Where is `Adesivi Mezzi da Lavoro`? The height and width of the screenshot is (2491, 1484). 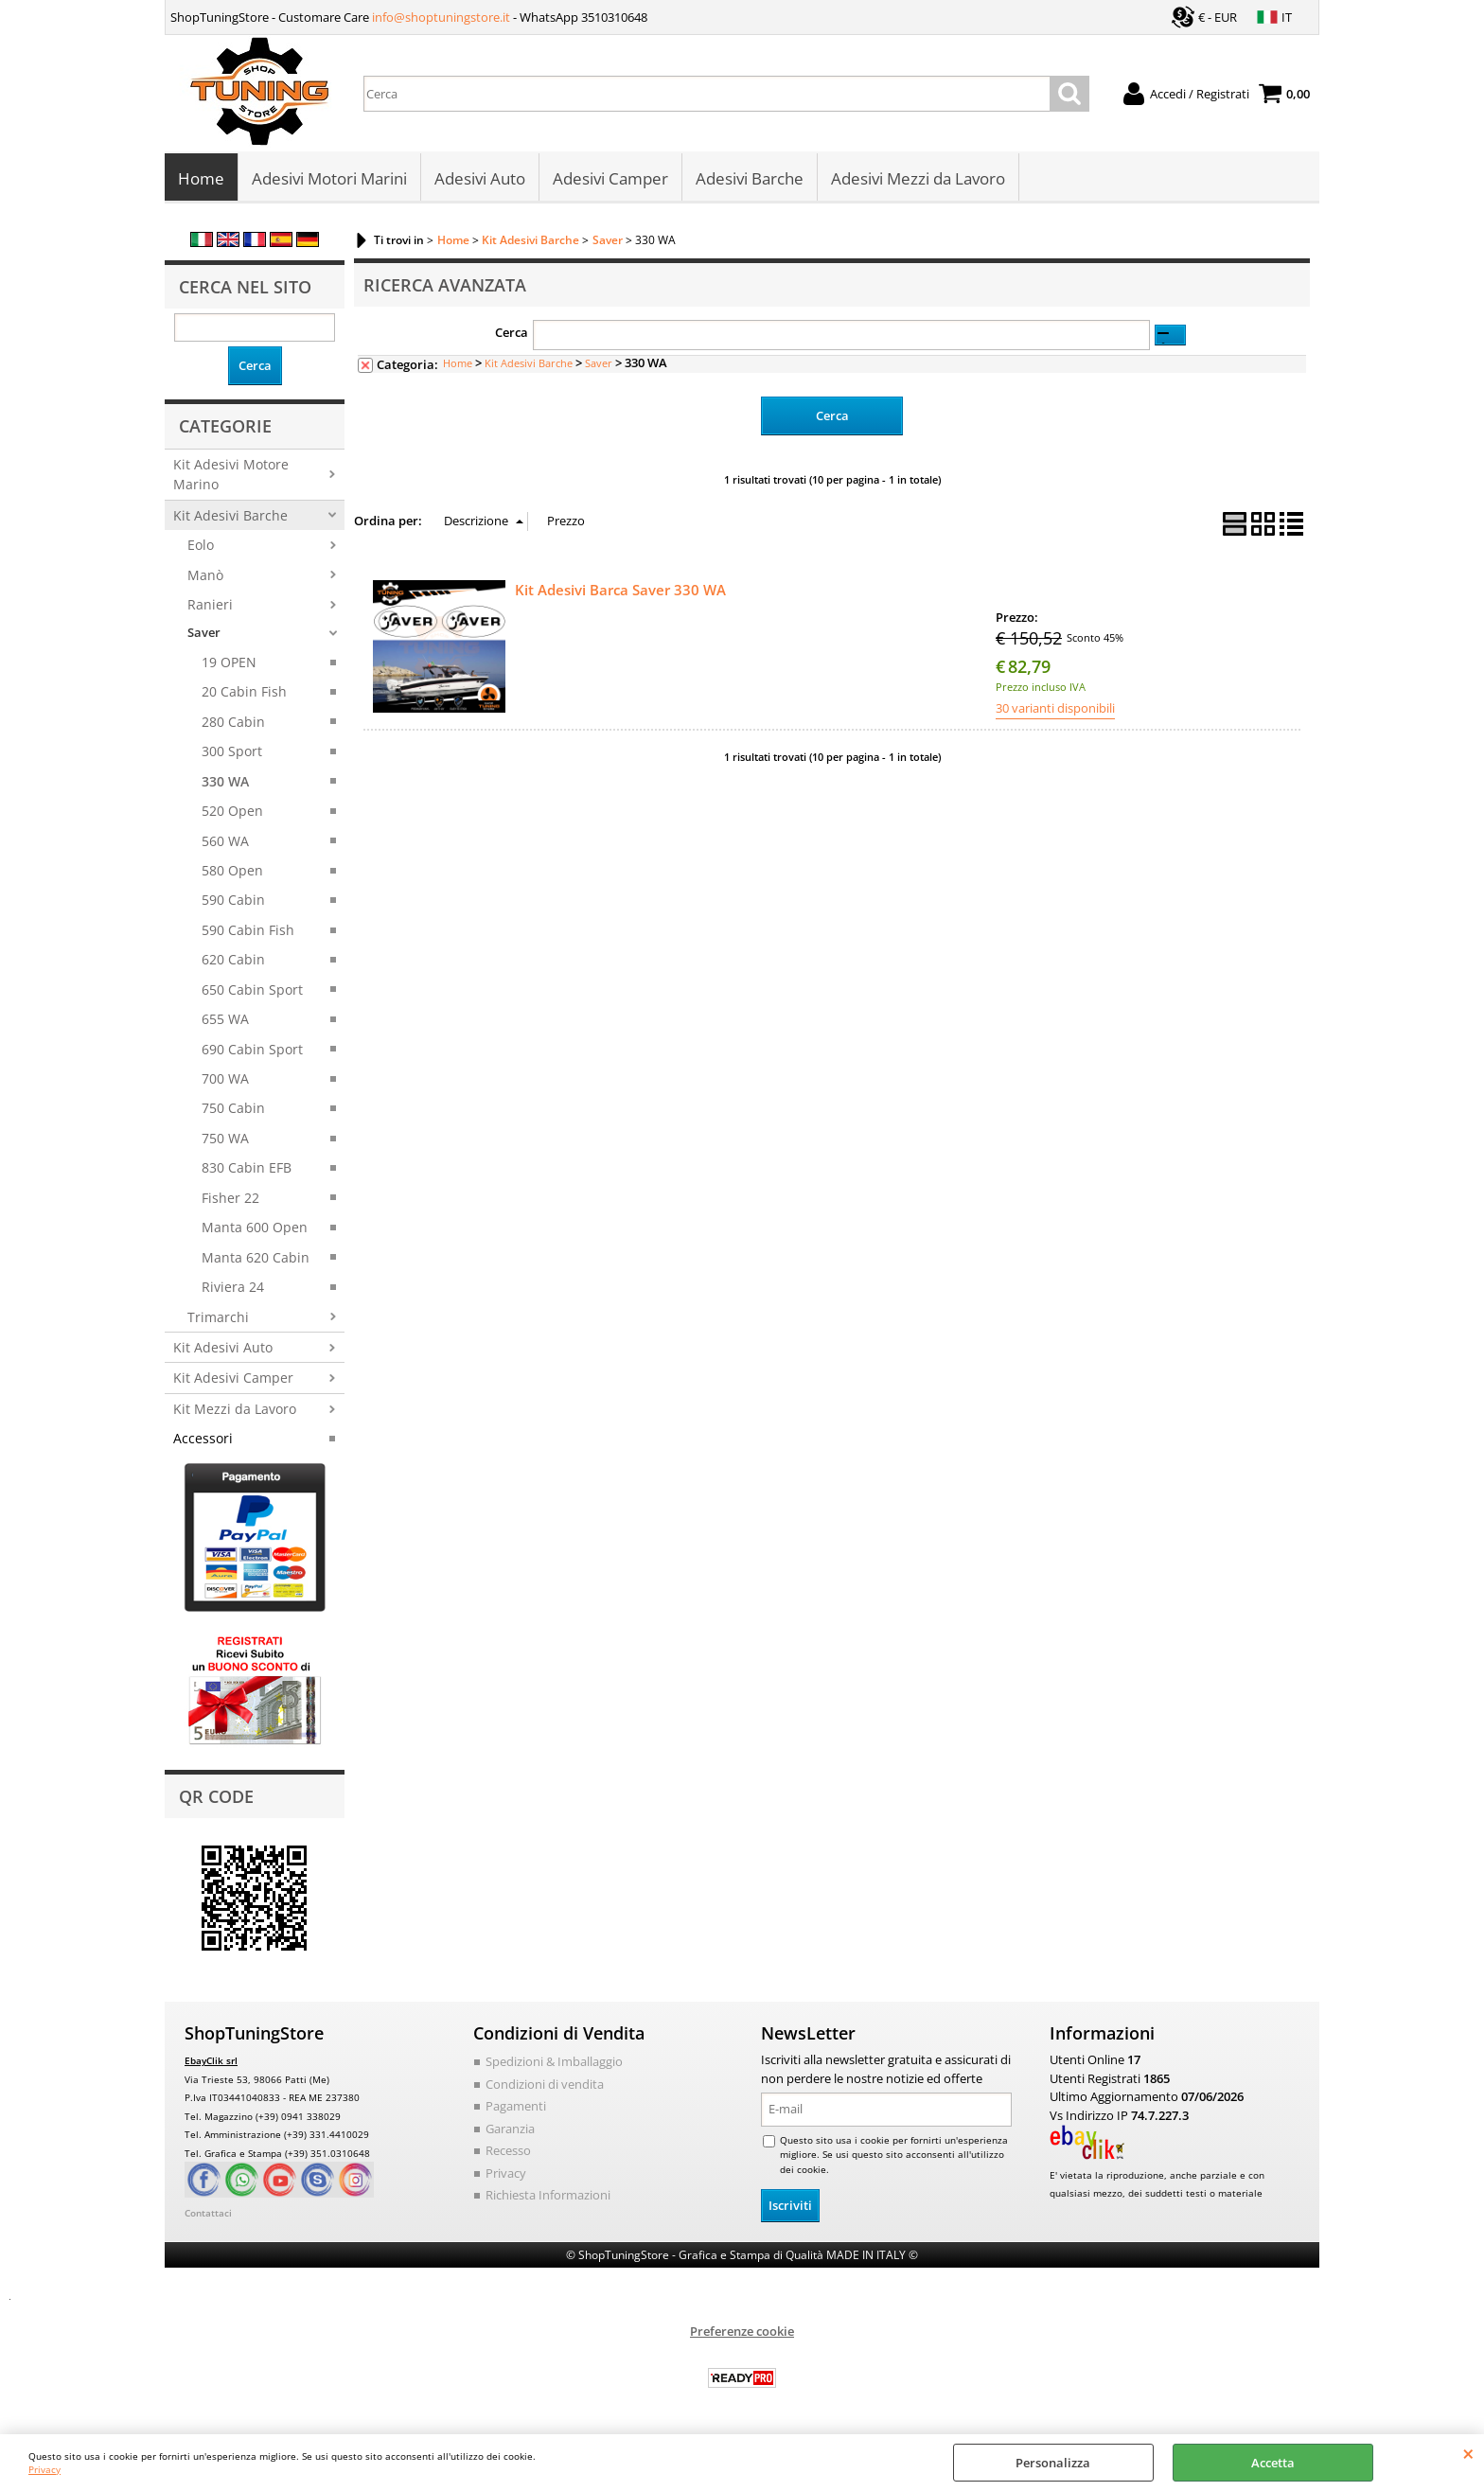
Adesivi Mezzi da Lavoro is located at coordinates (918, 178).